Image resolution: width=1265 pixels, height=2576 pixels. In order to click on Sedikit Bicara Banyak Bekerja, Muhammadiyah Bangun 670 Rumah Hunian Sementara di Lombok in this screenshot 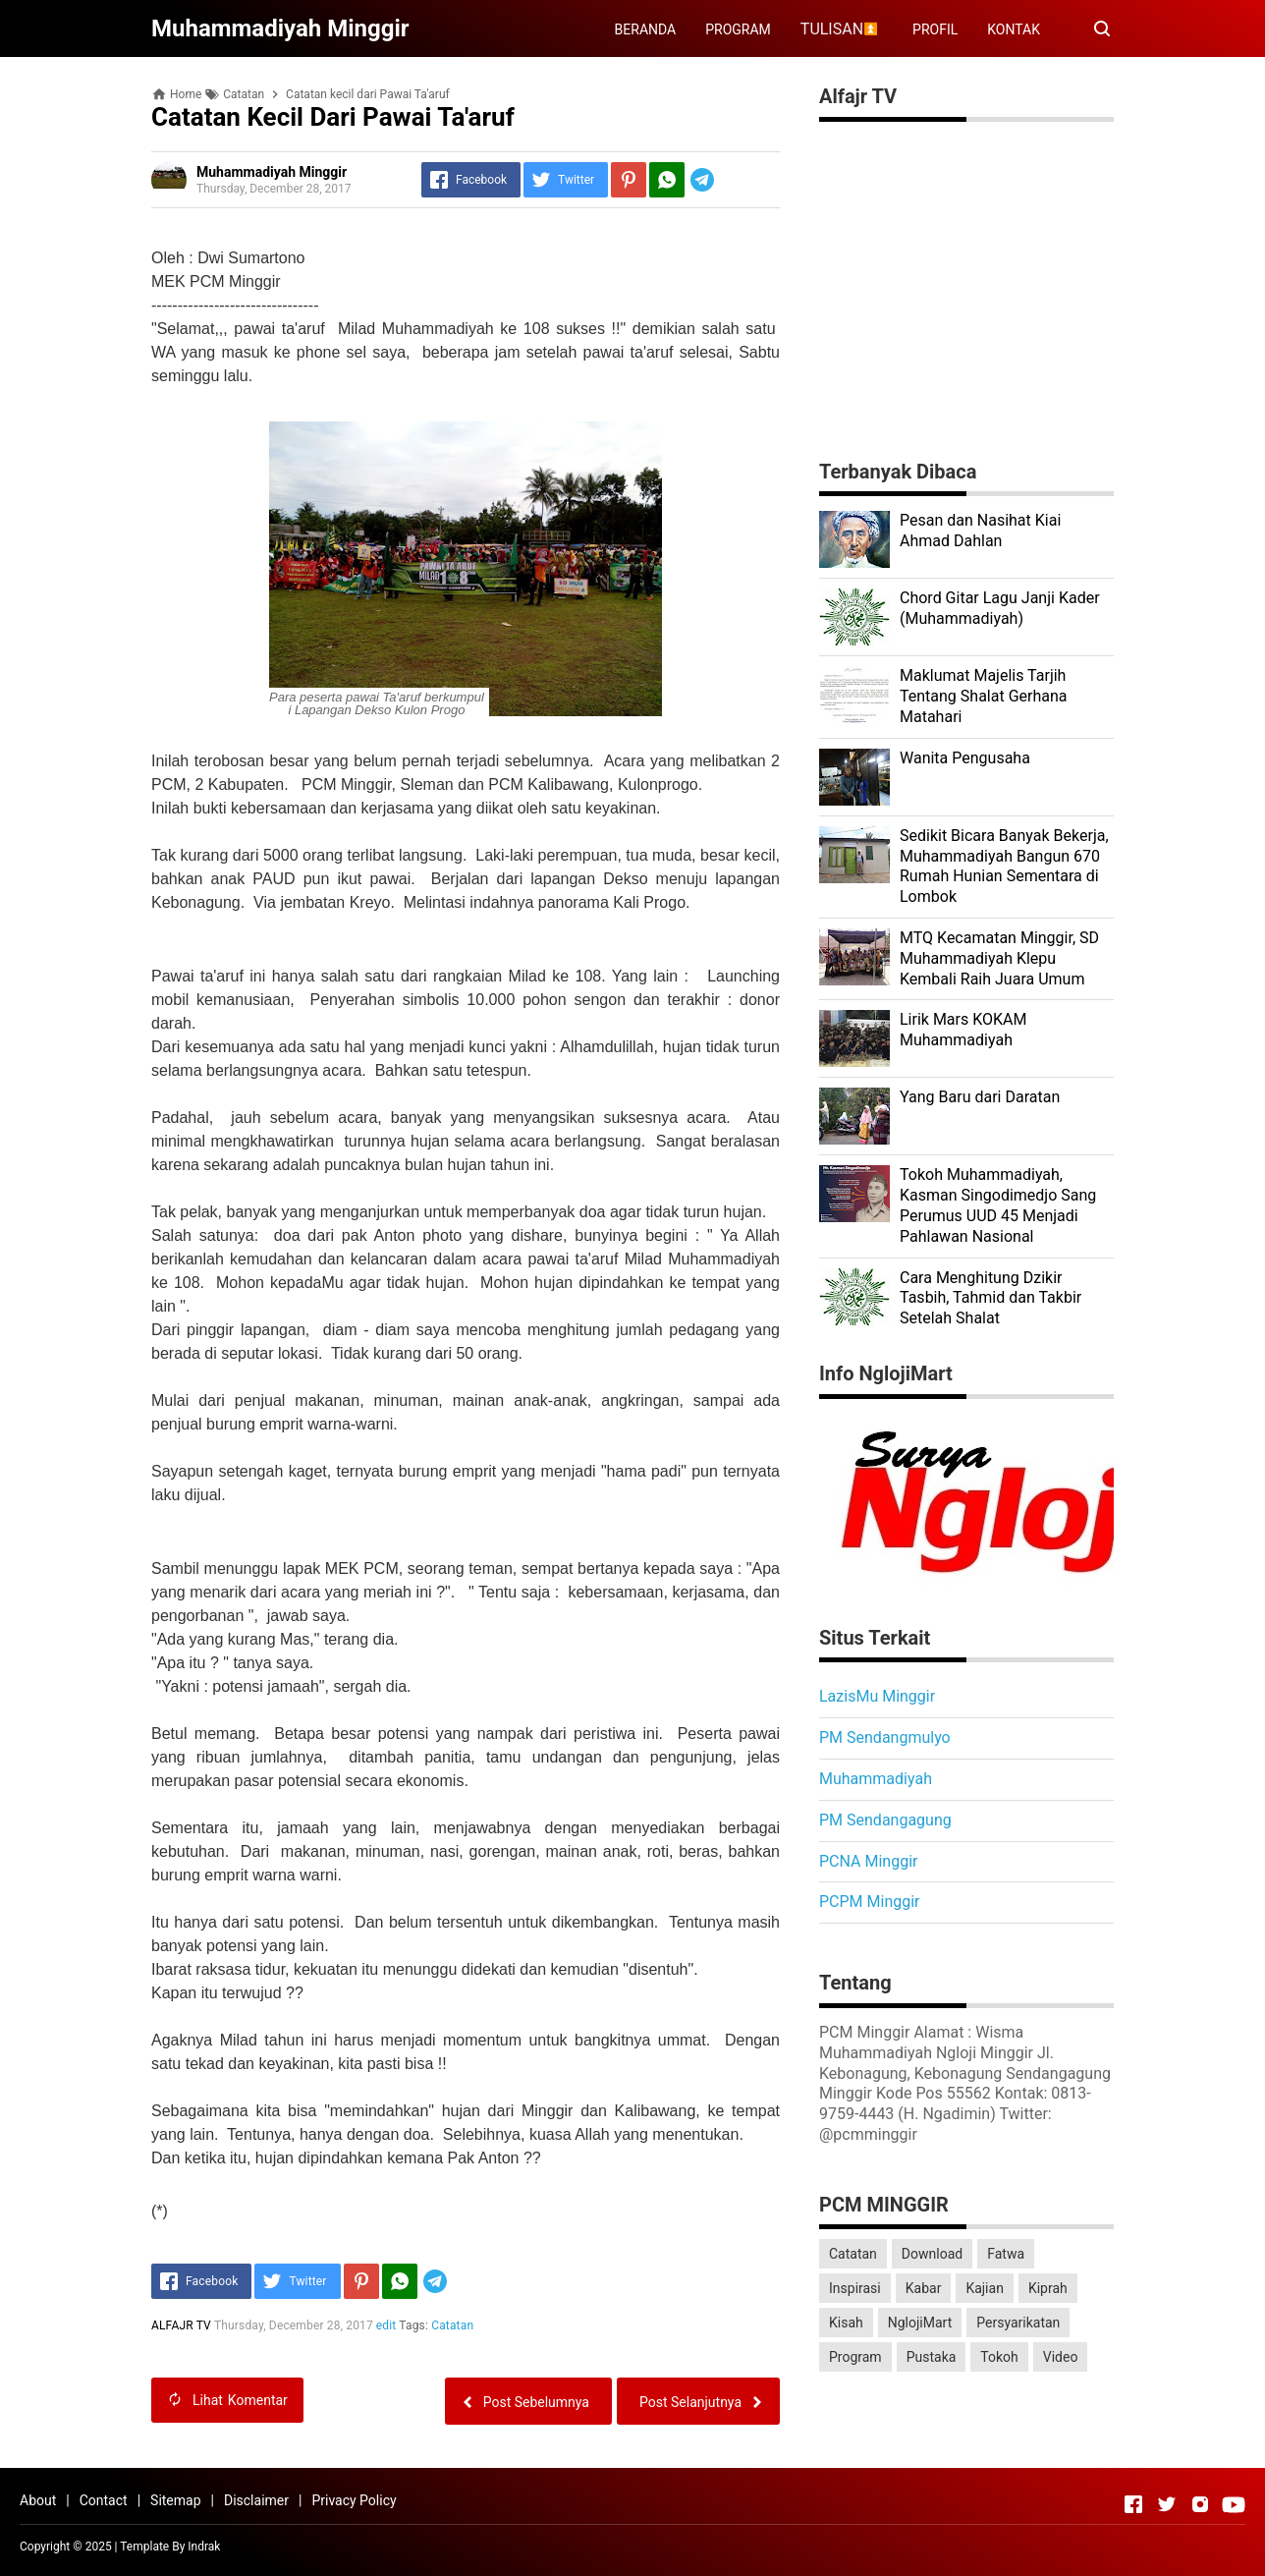, I will do `click(1004, 866)`.